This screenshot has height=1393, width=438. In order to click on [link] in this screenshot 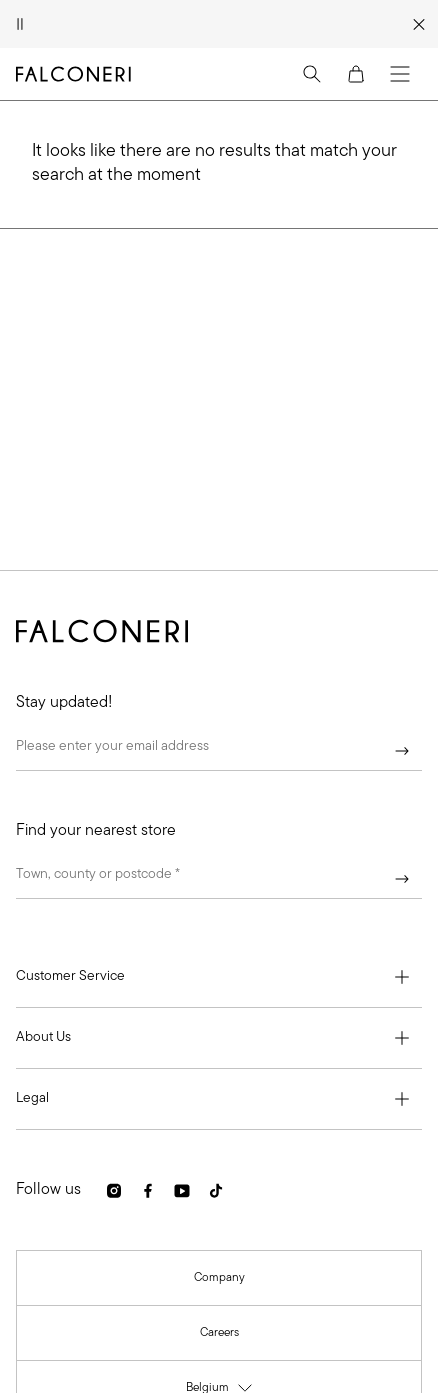, I will do `click(114, 1190)`.